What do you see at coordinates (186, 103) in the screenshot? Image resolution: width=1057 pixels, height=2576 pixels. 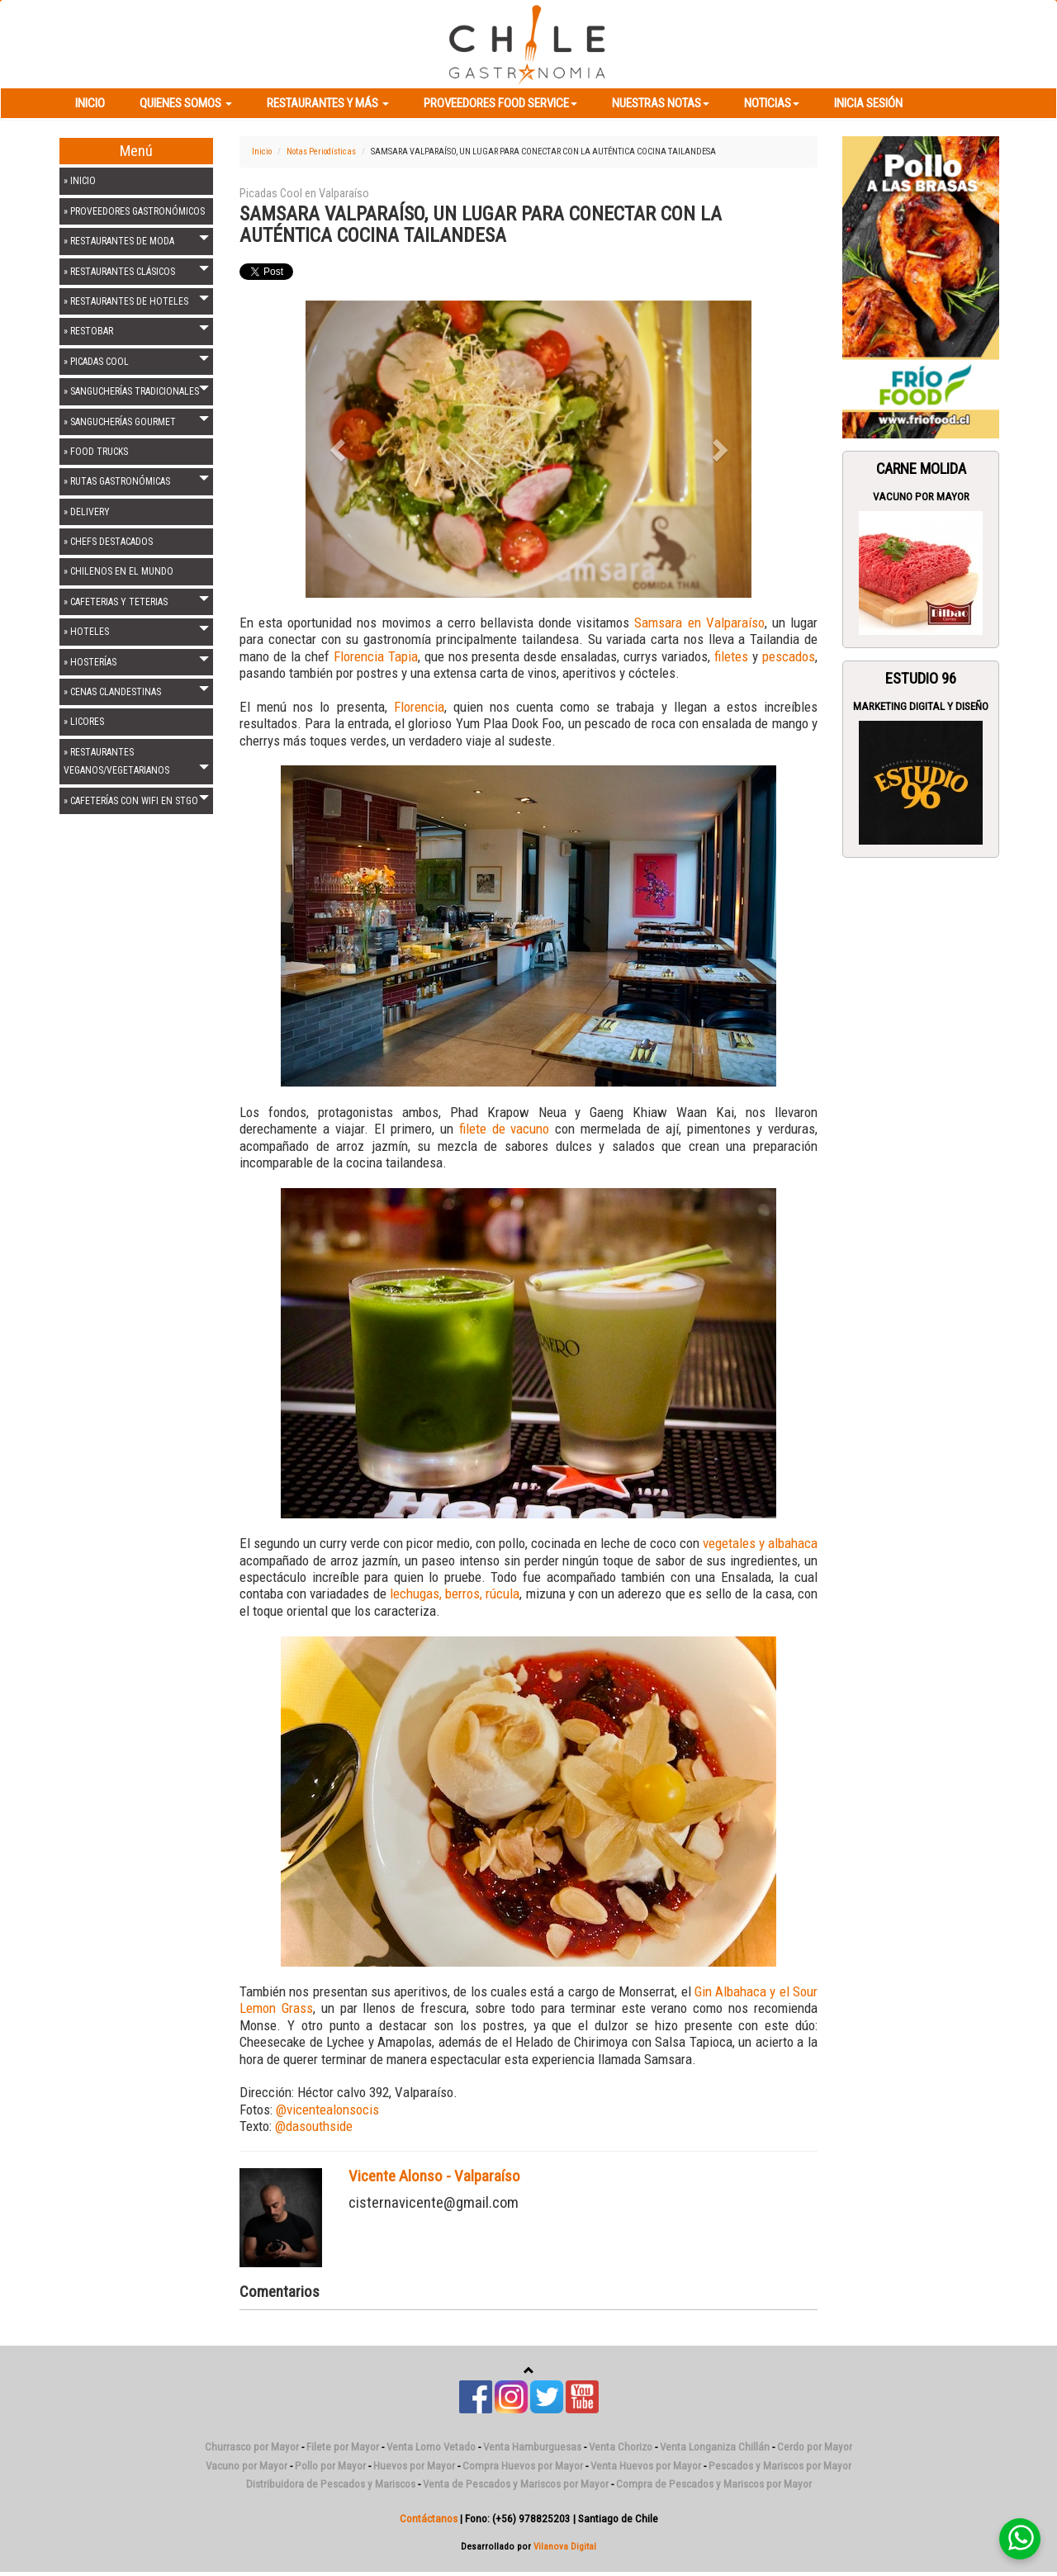 I see `Quienes Somos` at bounding box center [186, 103].